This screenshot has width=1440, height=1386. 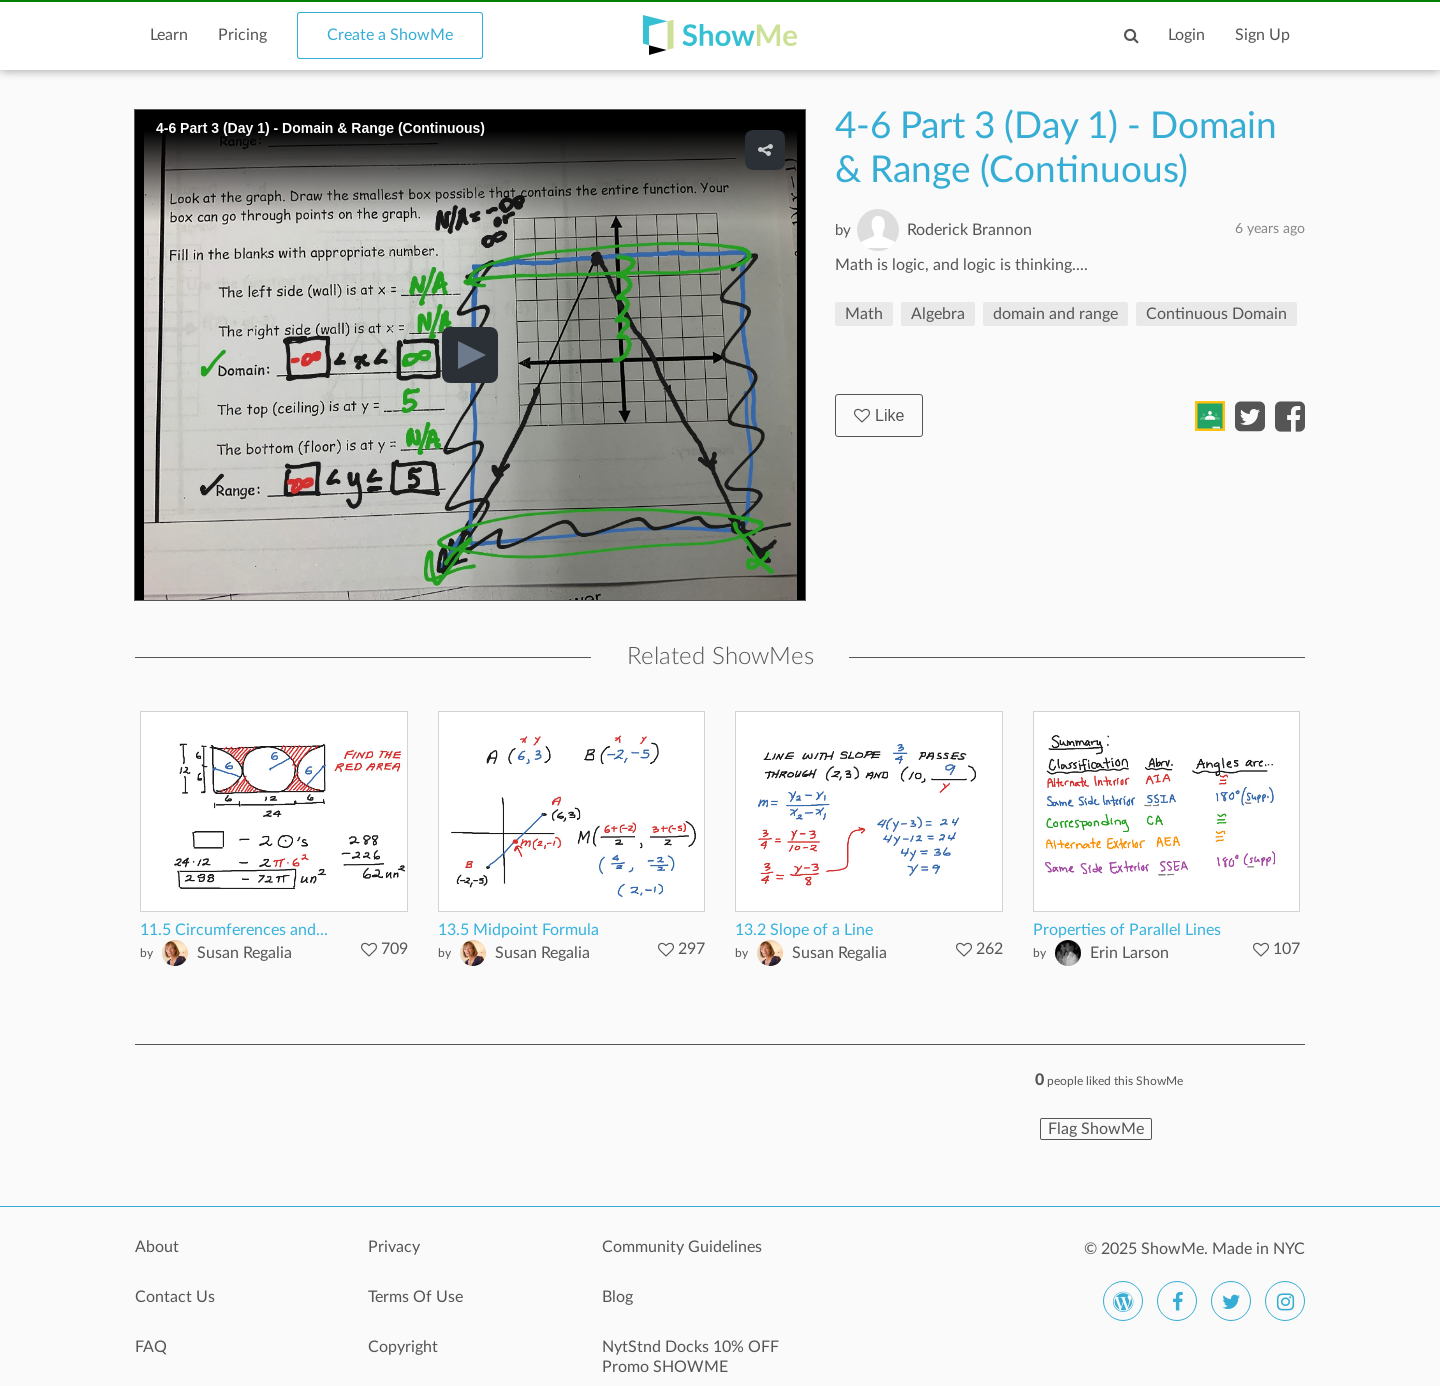 I want to click on Properties of Parallel Lines, so click(x=1127, y=930).